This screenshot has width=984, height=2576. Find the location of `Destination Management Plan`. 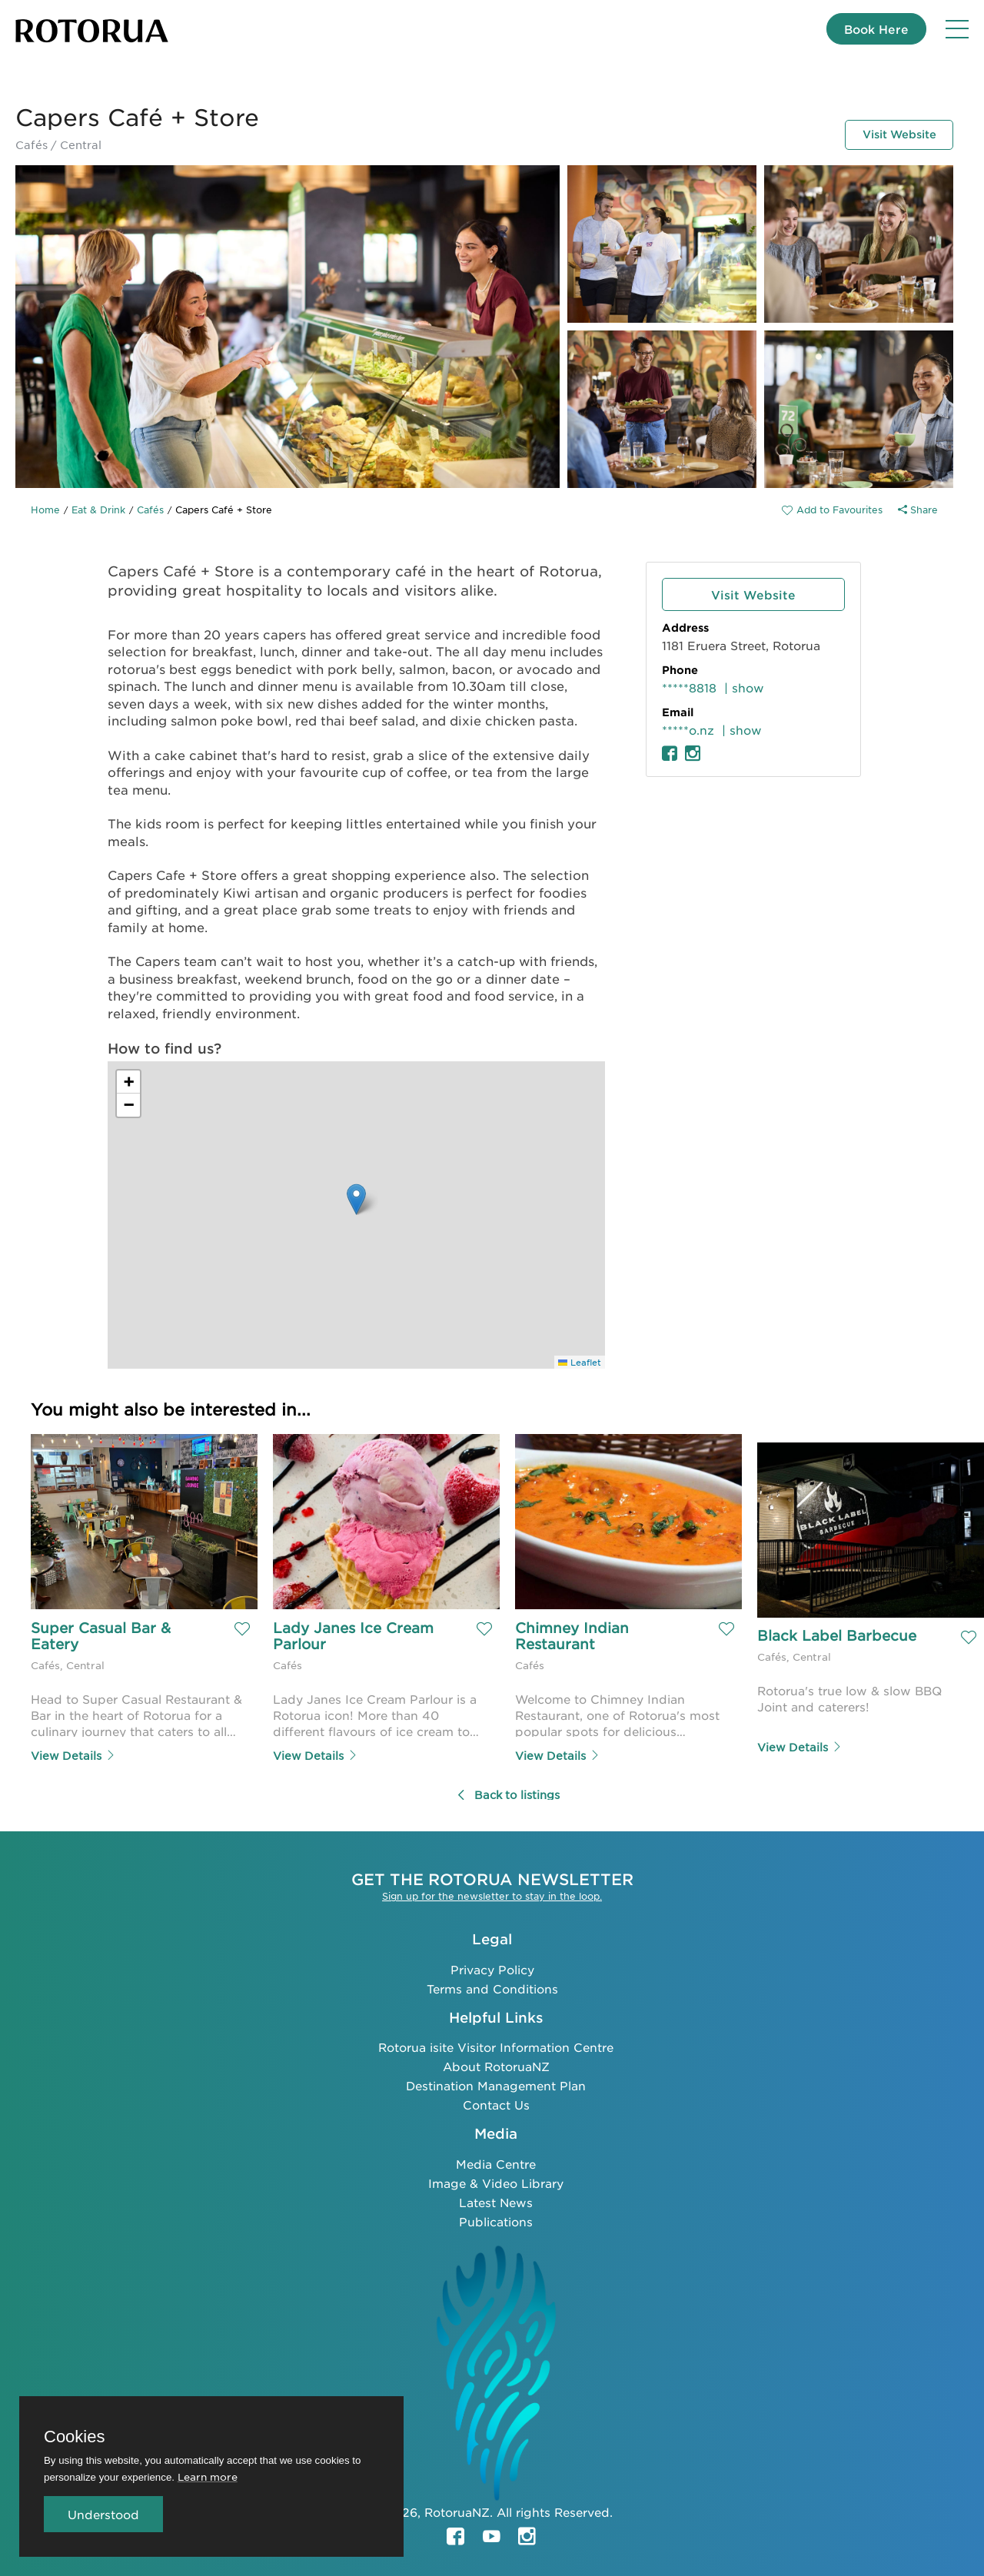

Destination Management Plan is located at coordinates (496, 2083).